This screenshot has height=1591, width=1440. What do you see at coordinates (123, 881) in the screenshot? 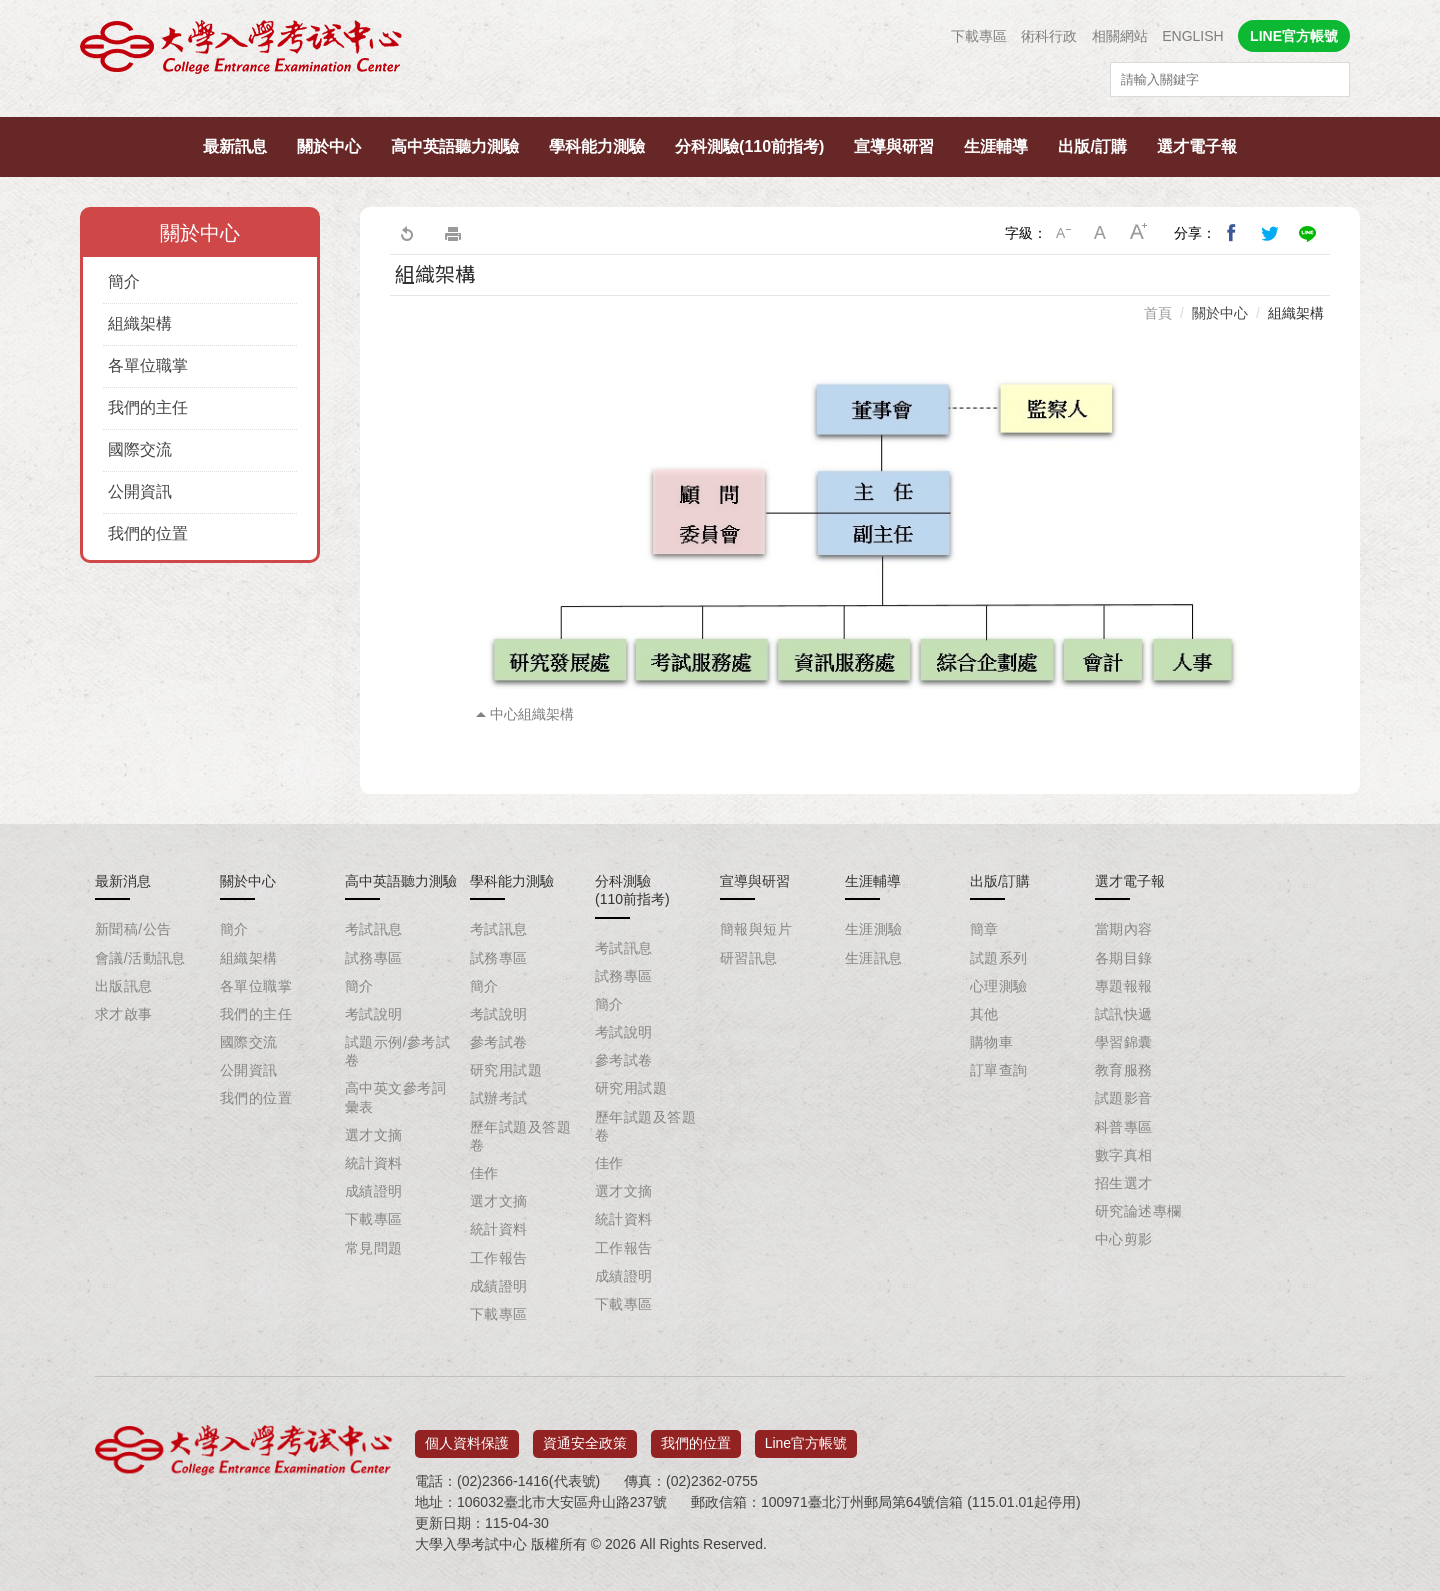
I see `最新消息` at bounding box center [123, 881].